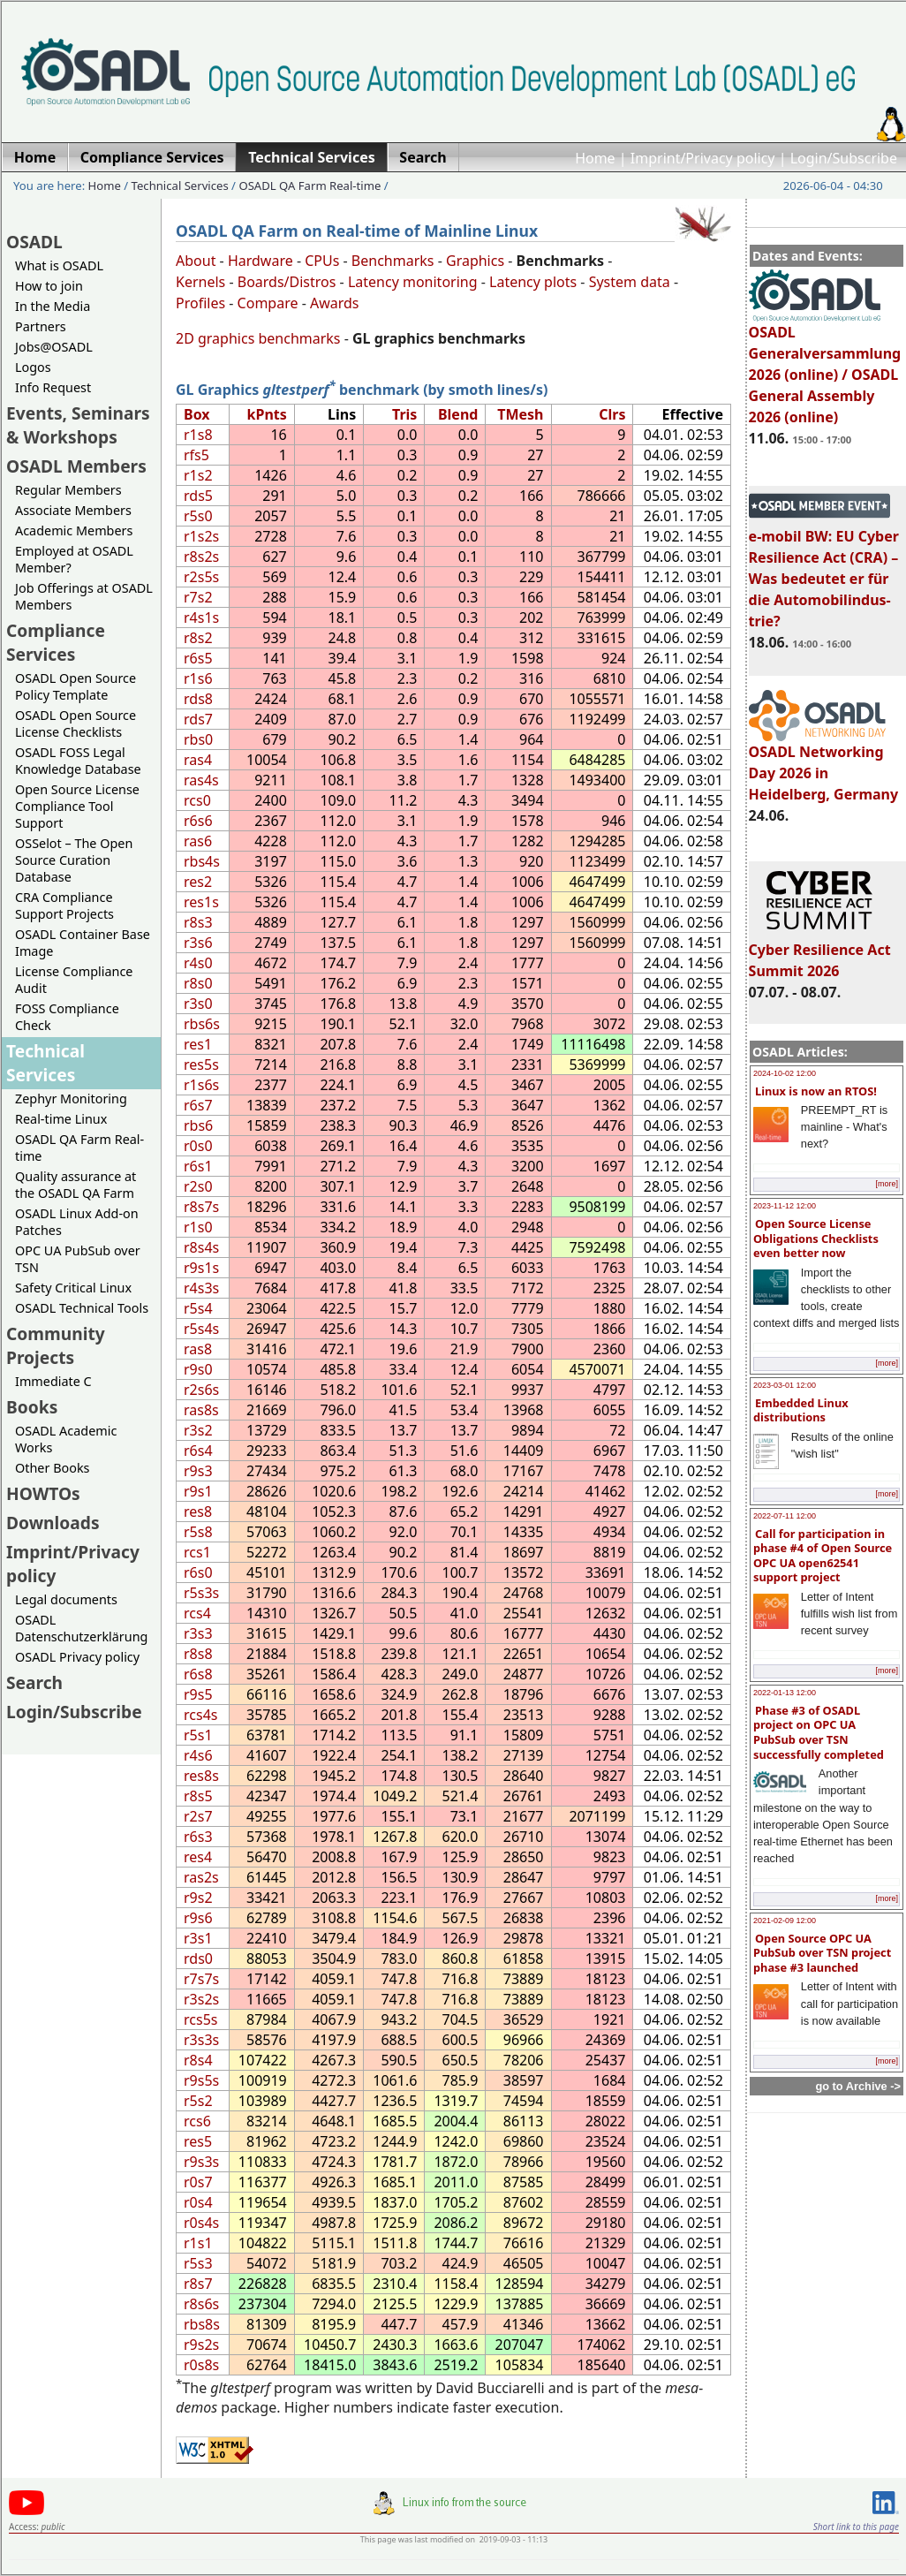 This screenshot has height=2576, width=906. Describe the element at coordinates (843, 158) in the screenshot. I see `Login/Subscribe` at that location.